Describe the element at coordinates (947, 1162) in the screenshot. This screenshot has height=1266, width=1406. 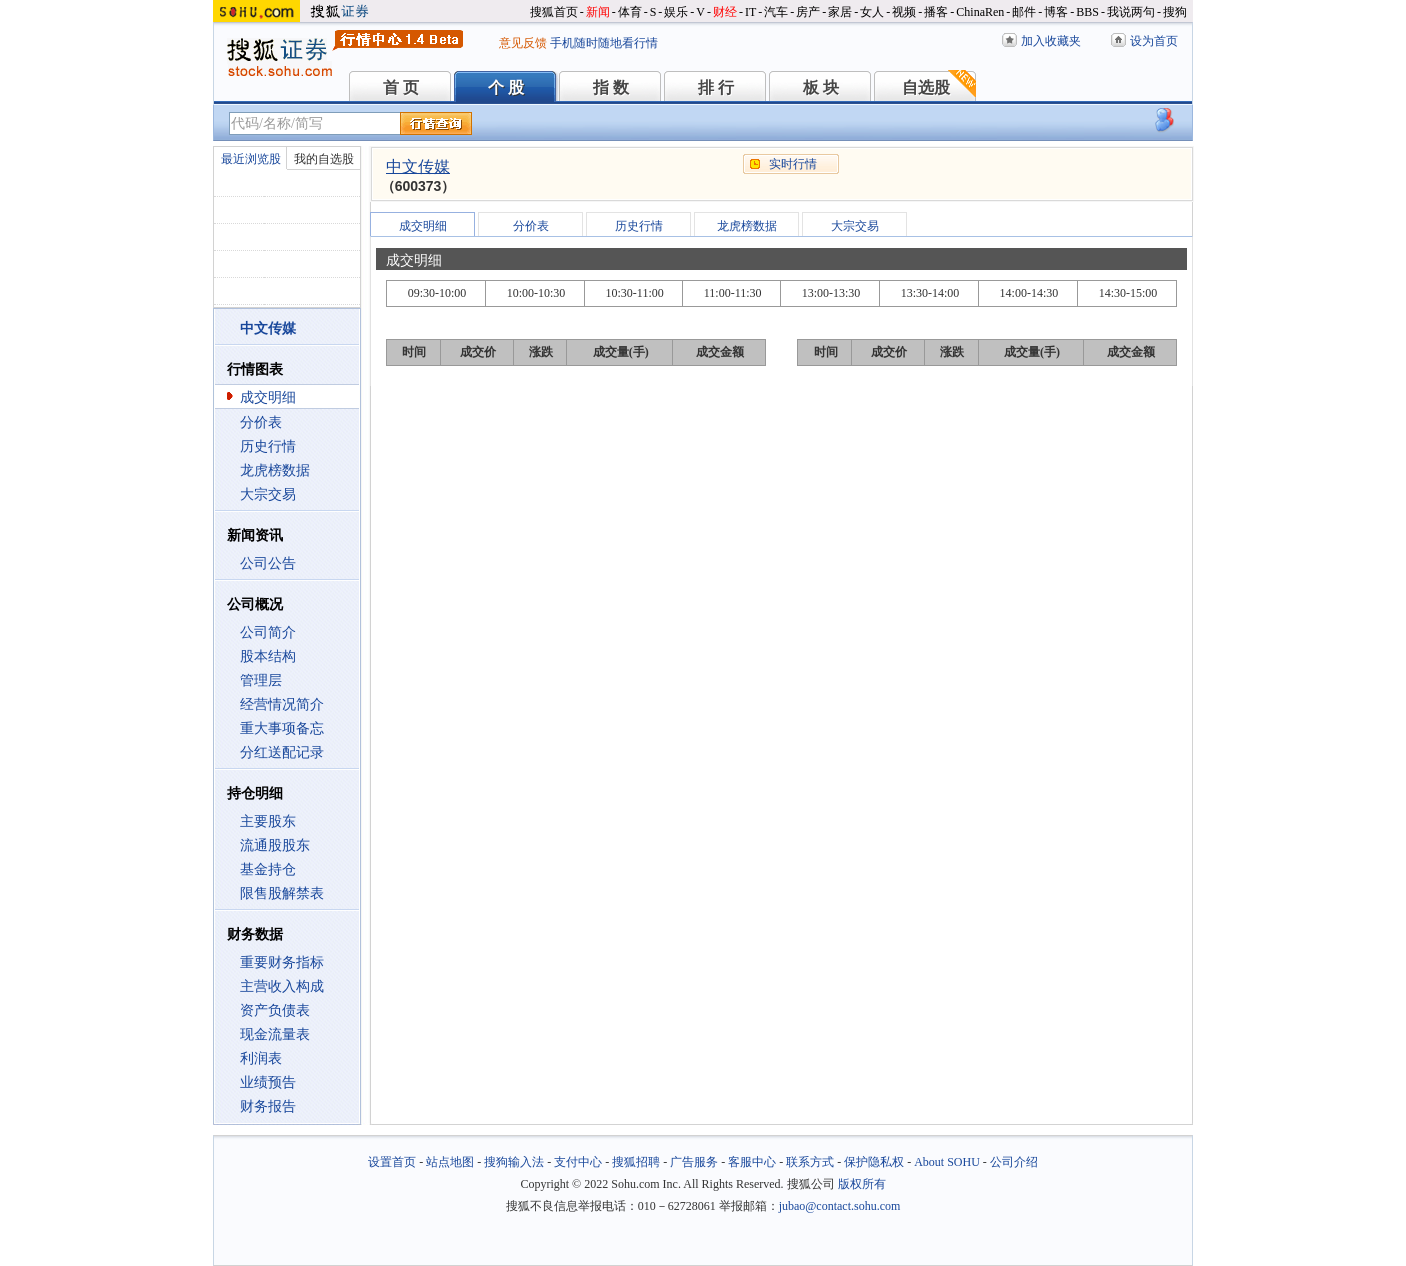
I see `About SOHU` at that location.